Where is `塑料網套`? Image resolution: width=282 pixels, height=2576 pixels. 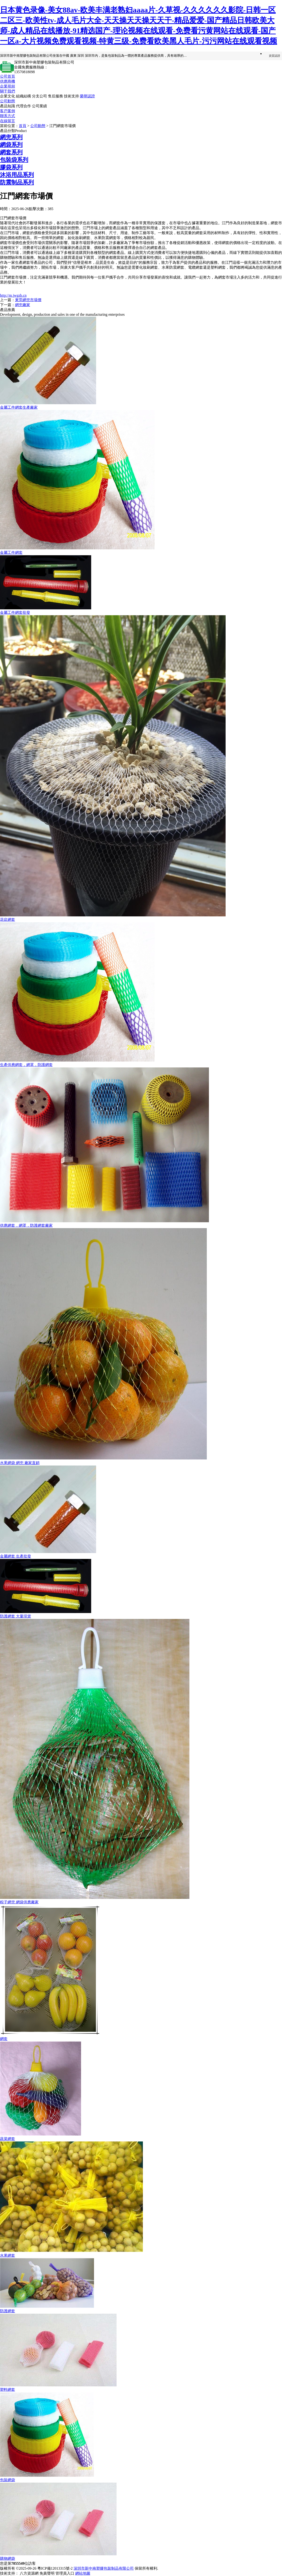 塑料網套 is located at coordinates (7, 2390).